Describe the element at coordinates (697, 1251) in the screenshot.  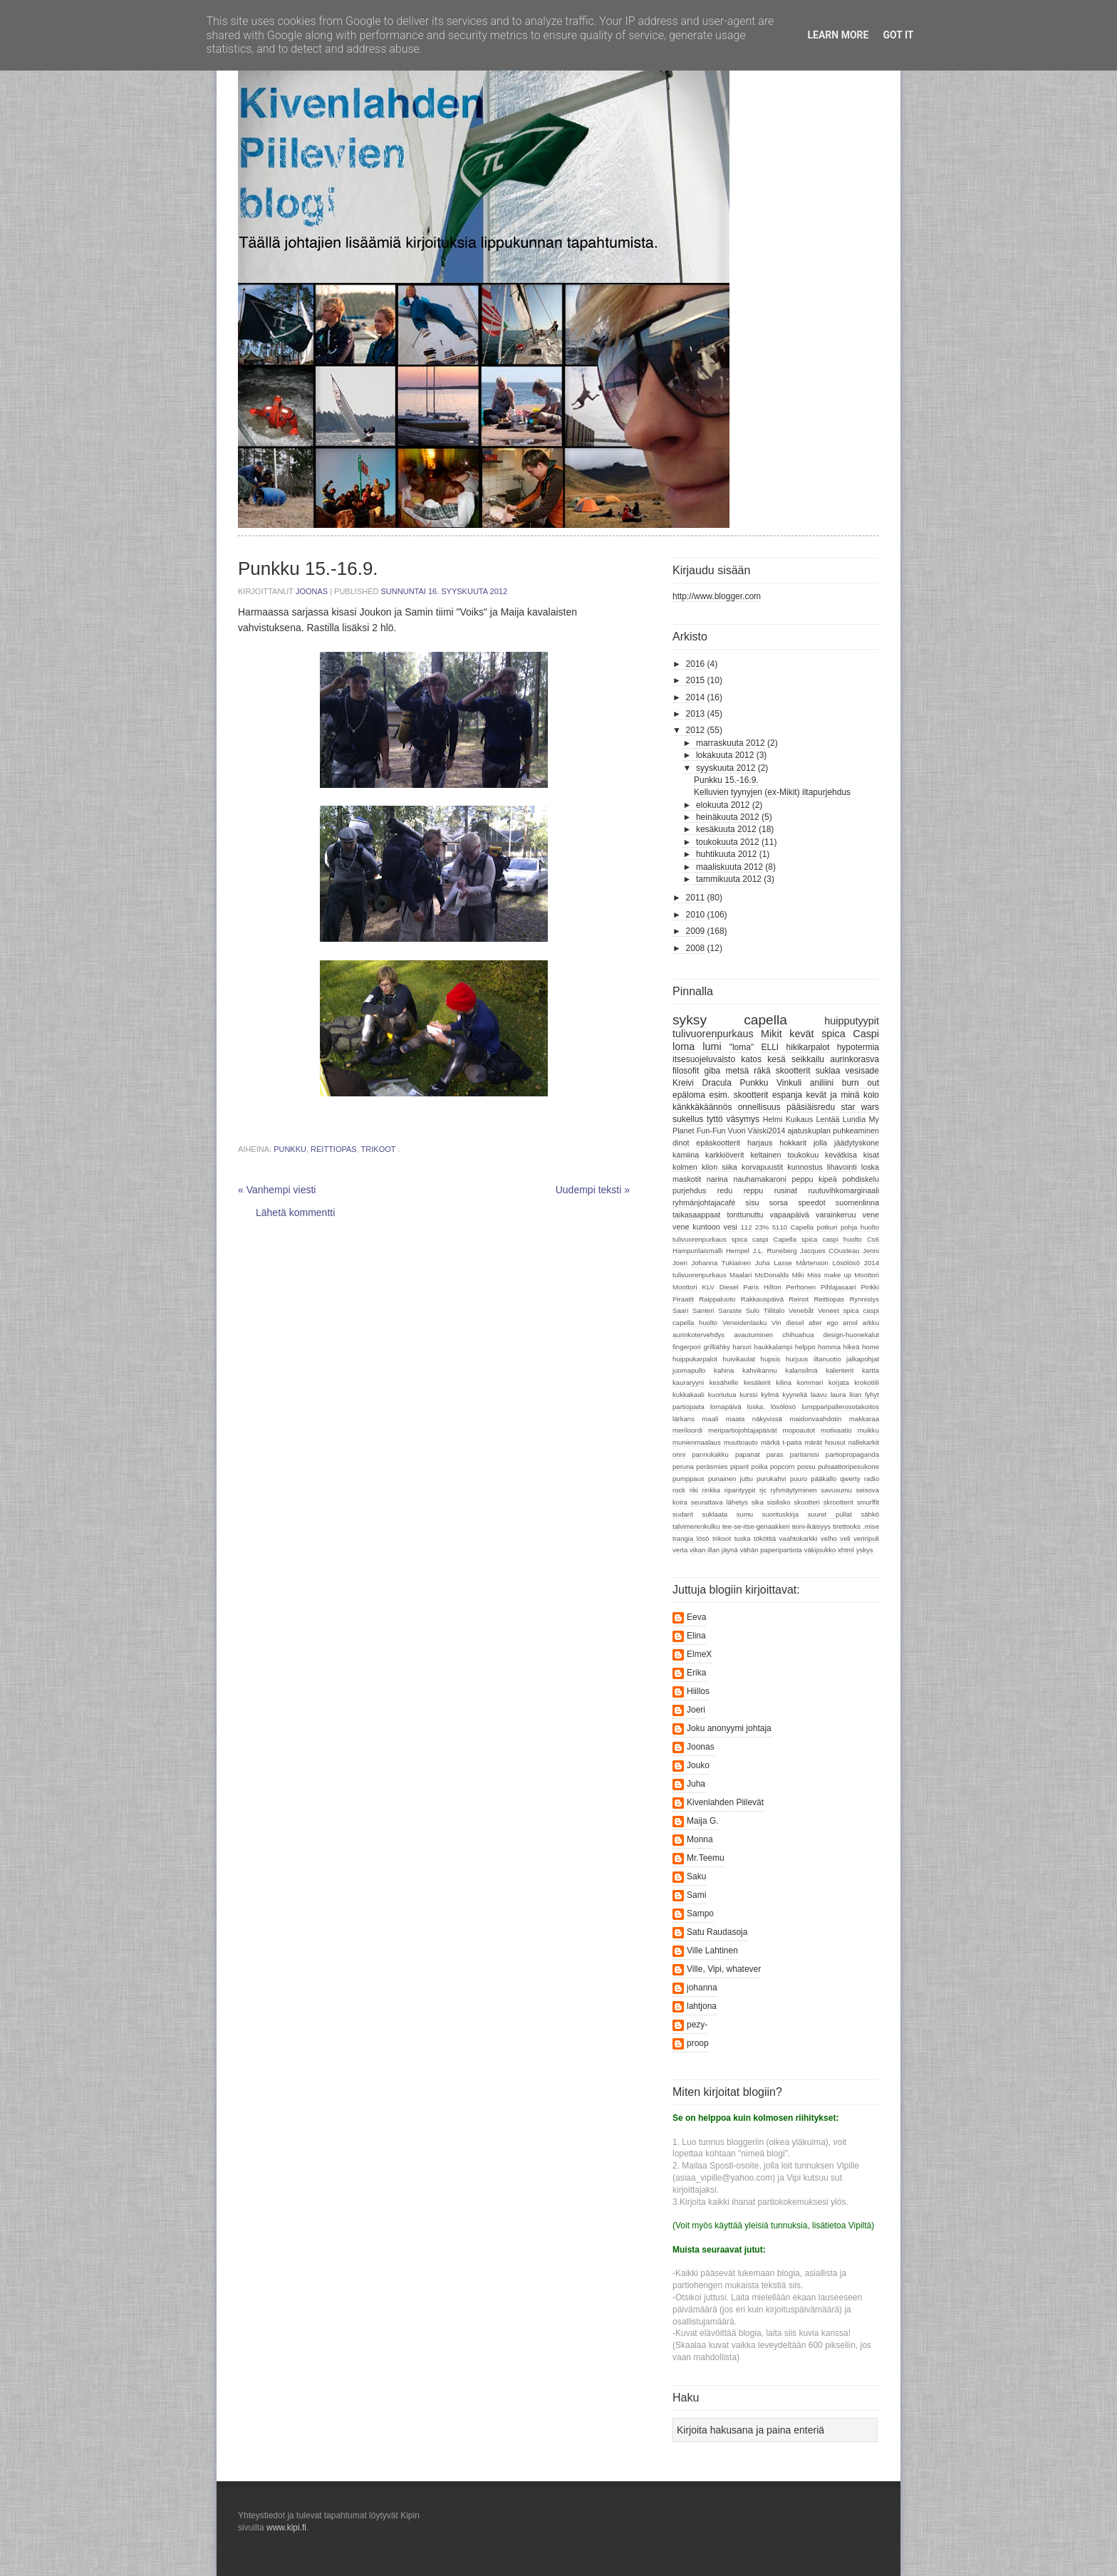
I see `Hampurilaismalli` at that location.